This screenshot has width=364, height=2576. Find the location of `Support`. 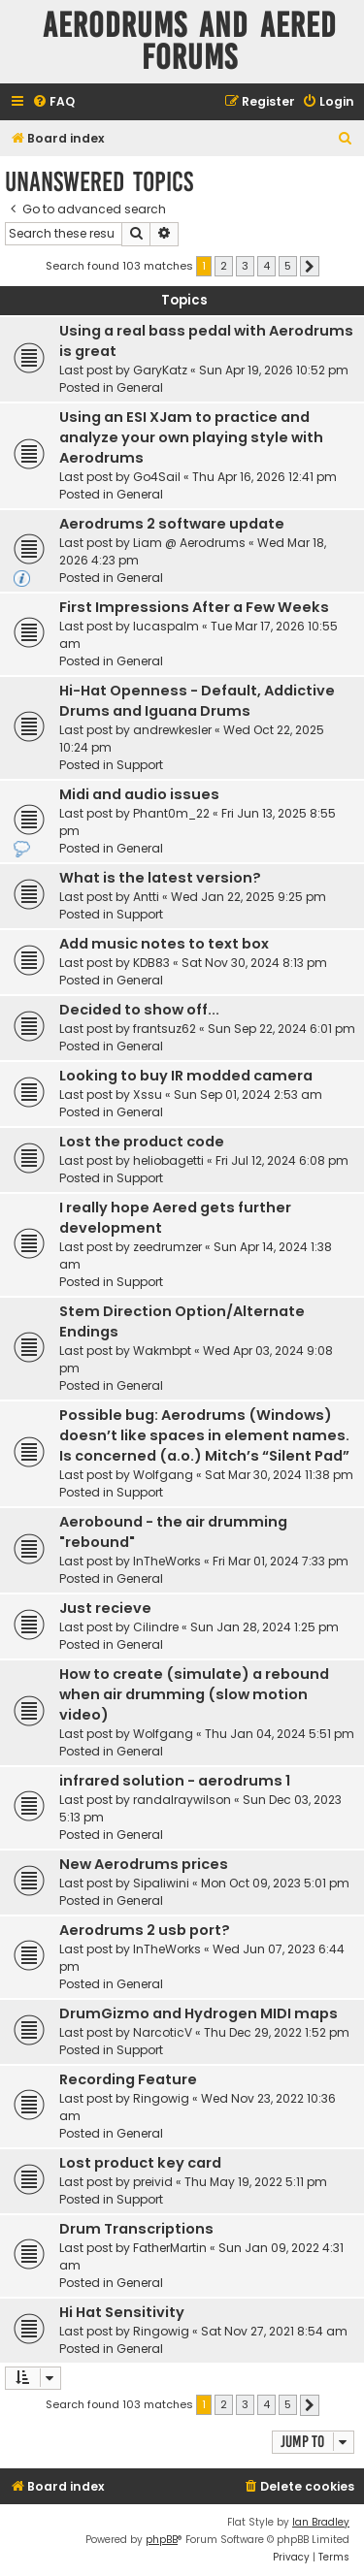

Support is located at coordinates (139, 765).